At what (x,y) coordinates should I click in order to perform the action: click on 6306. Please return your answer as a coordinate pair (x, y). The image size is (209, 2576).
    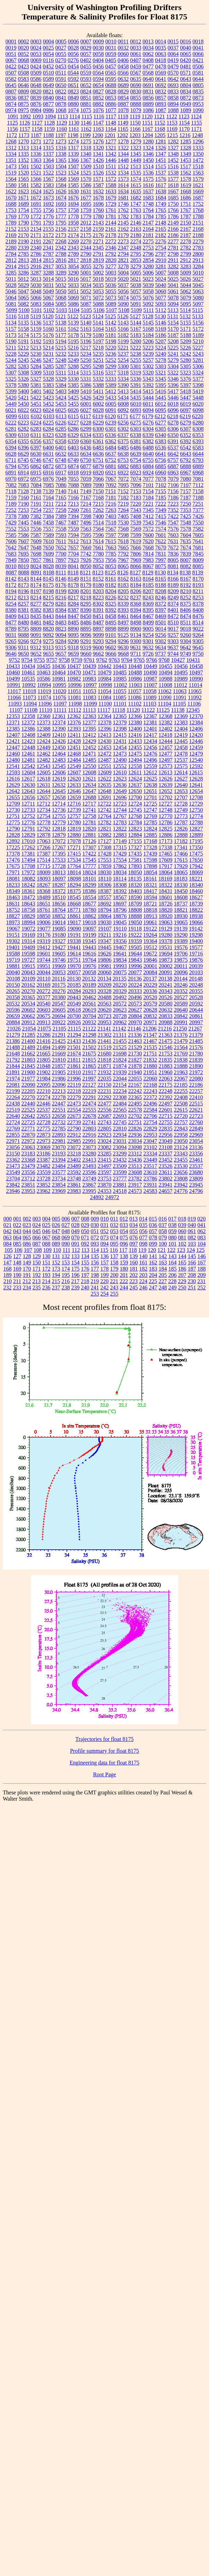
    Looking at the image, I should click on (173, 429).